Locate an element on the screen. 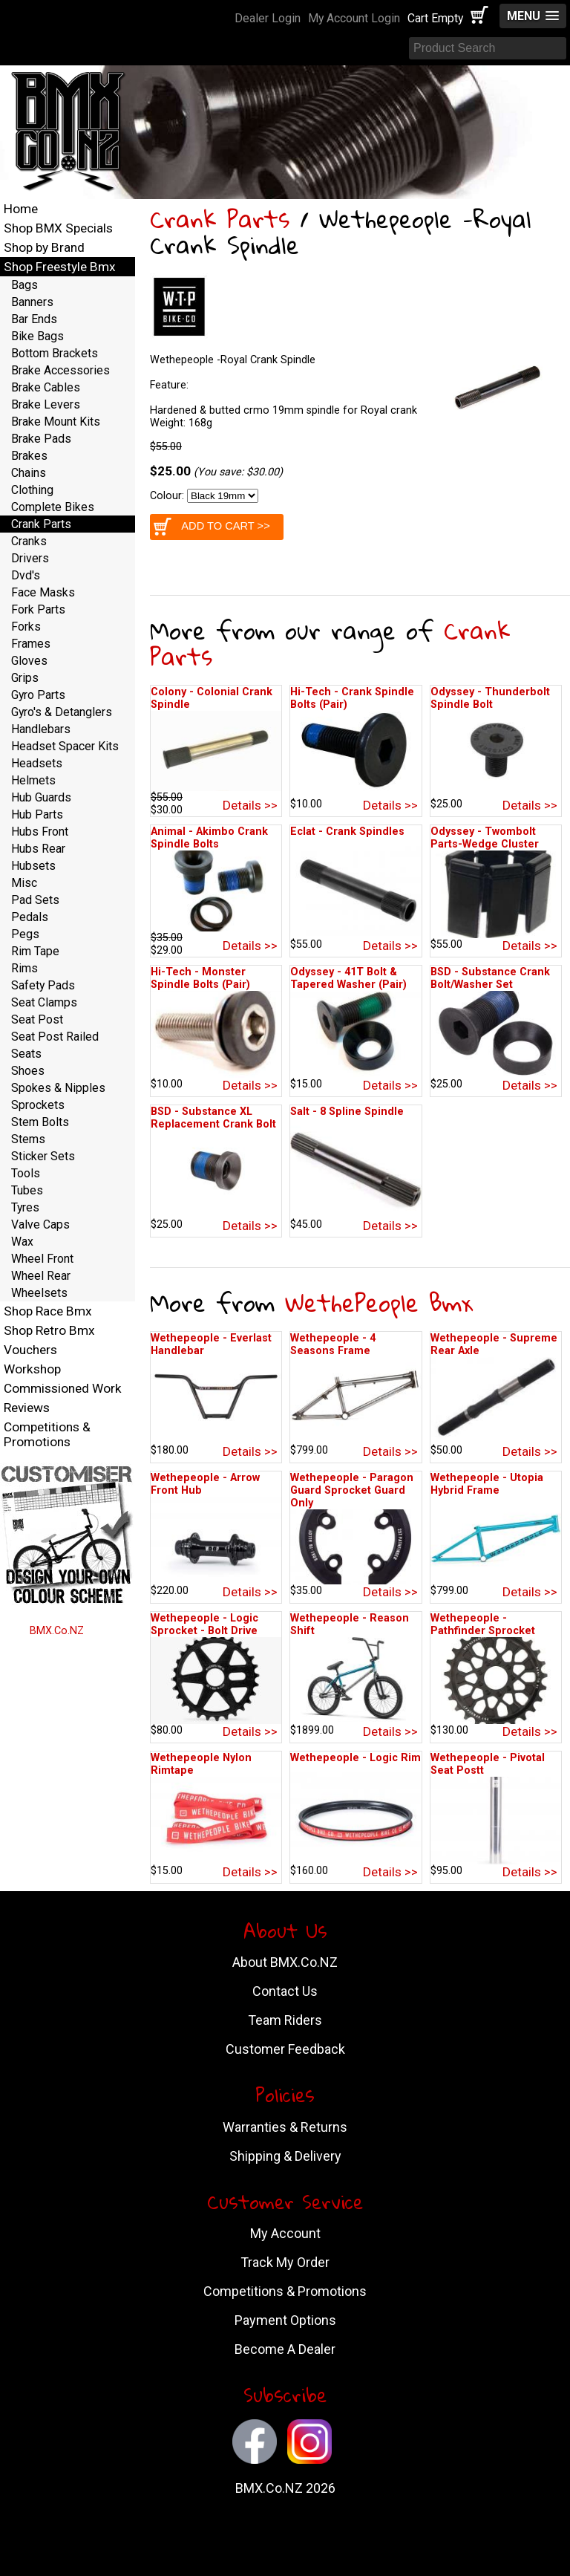 The height and width of the screenshot is (2576, 570). Forks is located at coordinates (26, 626).